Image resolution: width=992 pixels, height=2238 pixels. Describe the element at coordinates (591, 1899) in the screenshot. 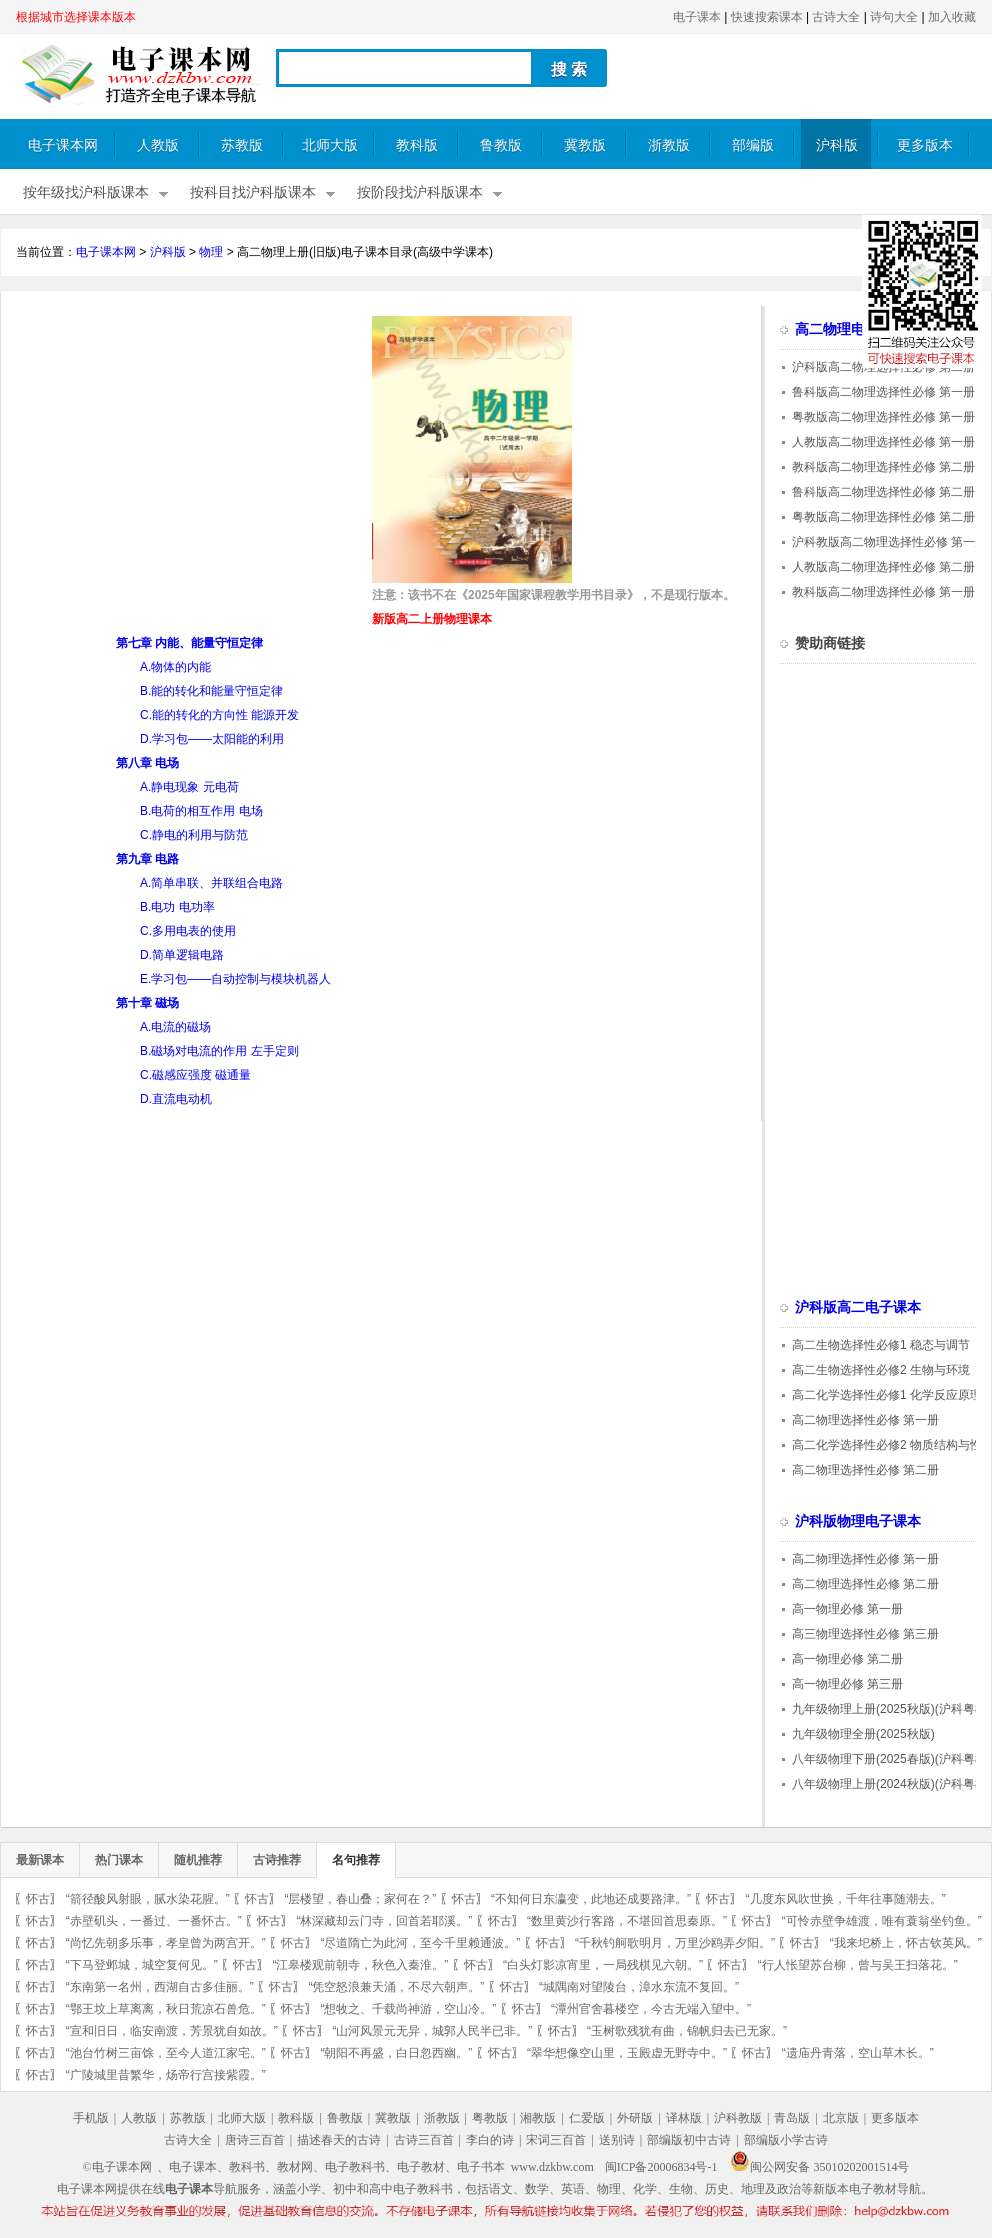

I see `“不知何日东瀛变，此地还成要路津。”` at that location.